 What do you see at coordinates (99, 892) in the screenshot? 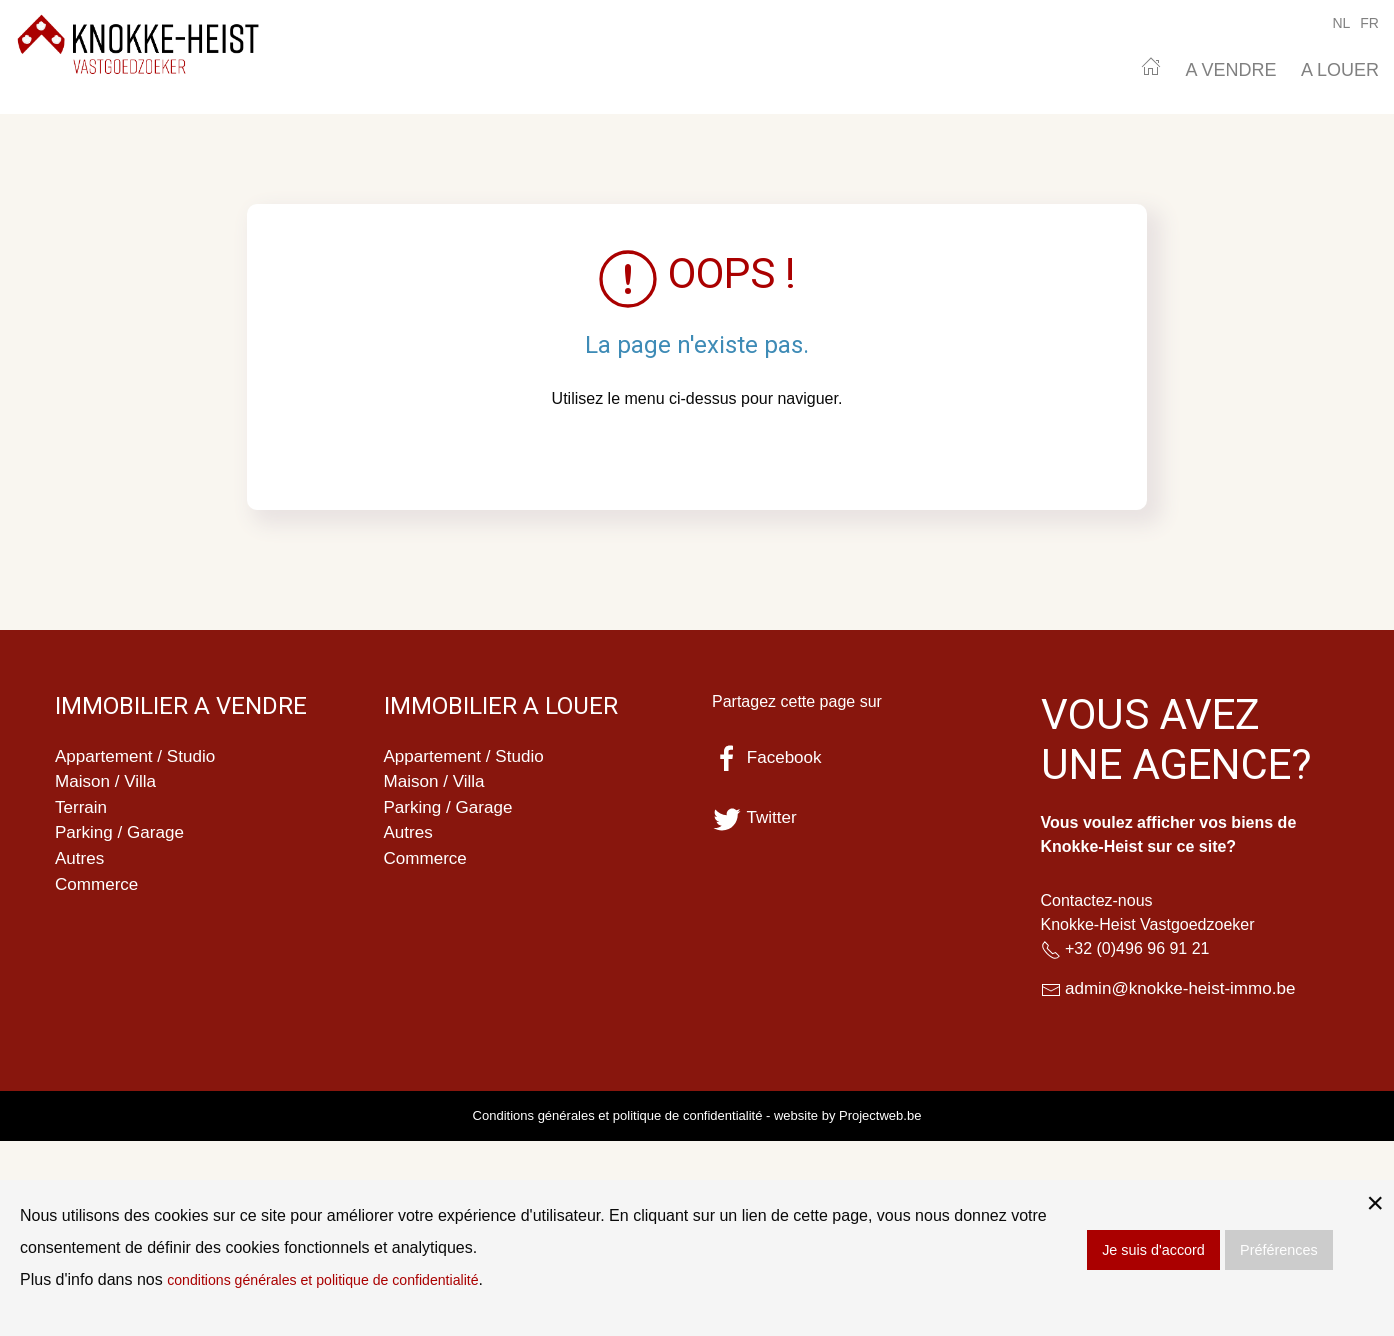
I see `Commerce` at bounding box center [99, 892].